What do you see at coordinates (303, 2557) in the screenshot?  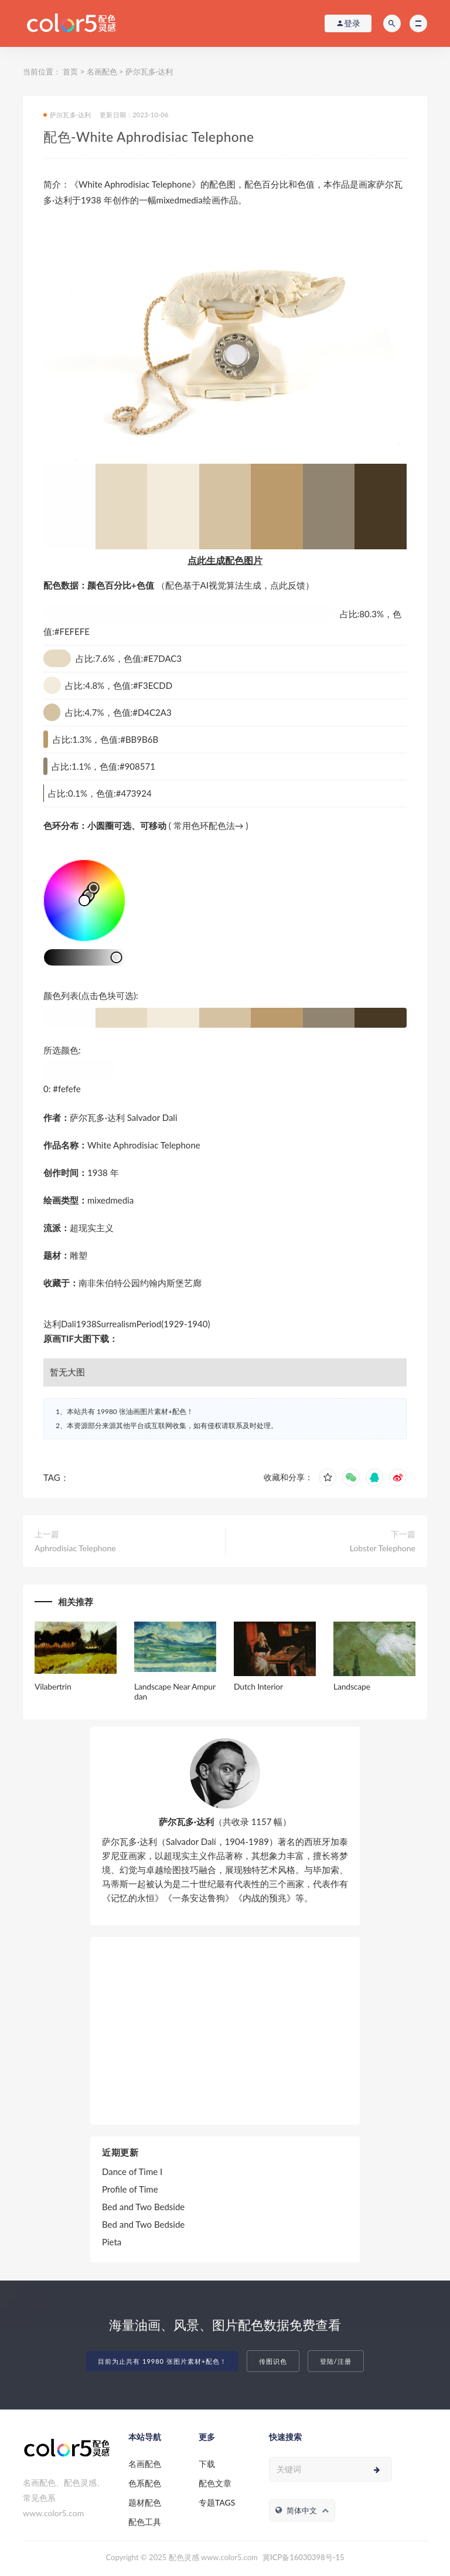 I see `冀ICP备16030398号-15` at bounding box center [303, 2557].